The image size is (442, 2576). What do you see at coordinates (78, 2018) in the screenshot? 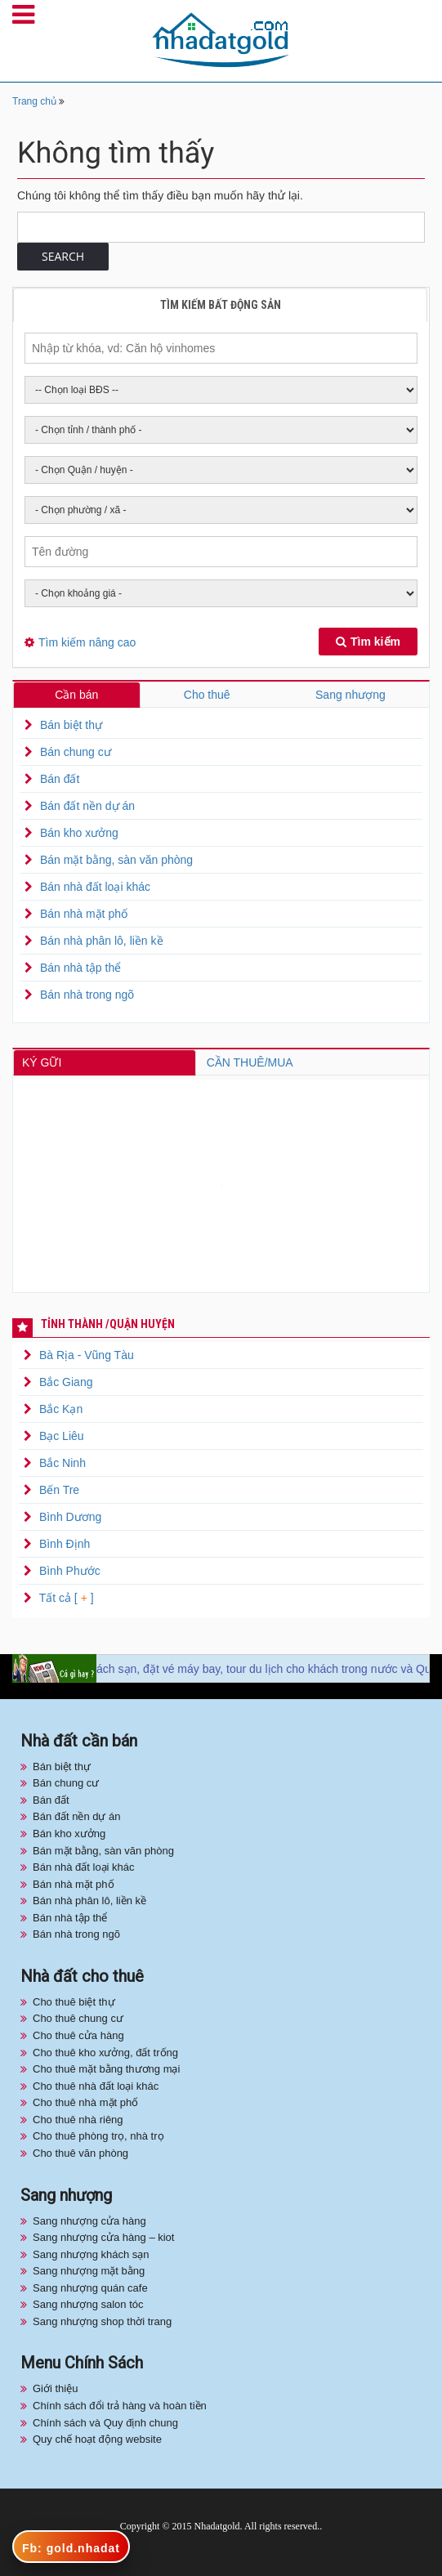
I see `Cho thuê chung cư` at bounding box center [78, 2018].